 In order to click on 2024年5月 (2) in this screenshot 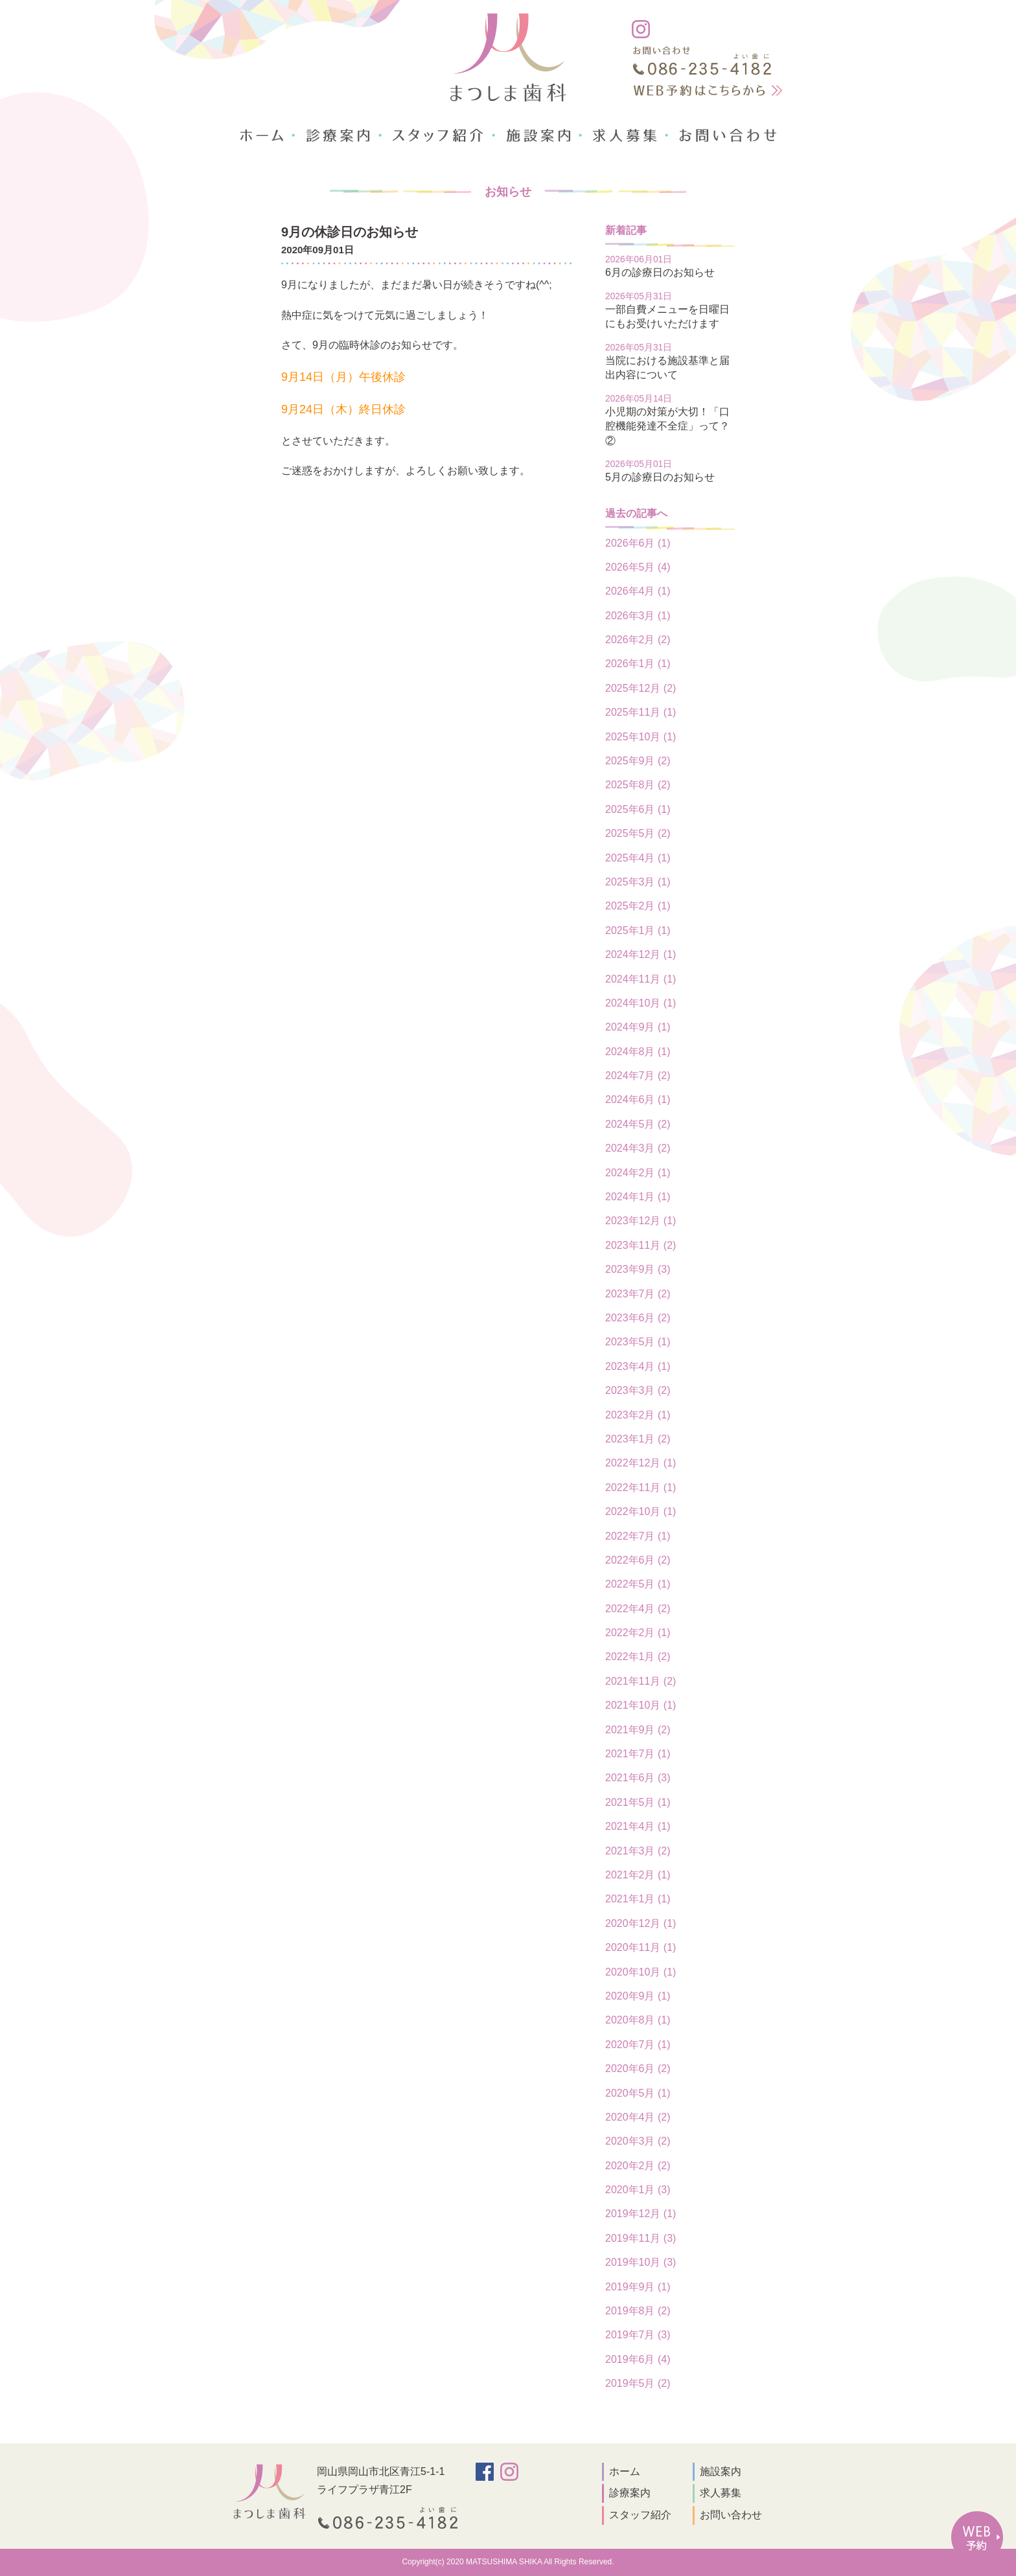, I will do `click(638, 1124)`.